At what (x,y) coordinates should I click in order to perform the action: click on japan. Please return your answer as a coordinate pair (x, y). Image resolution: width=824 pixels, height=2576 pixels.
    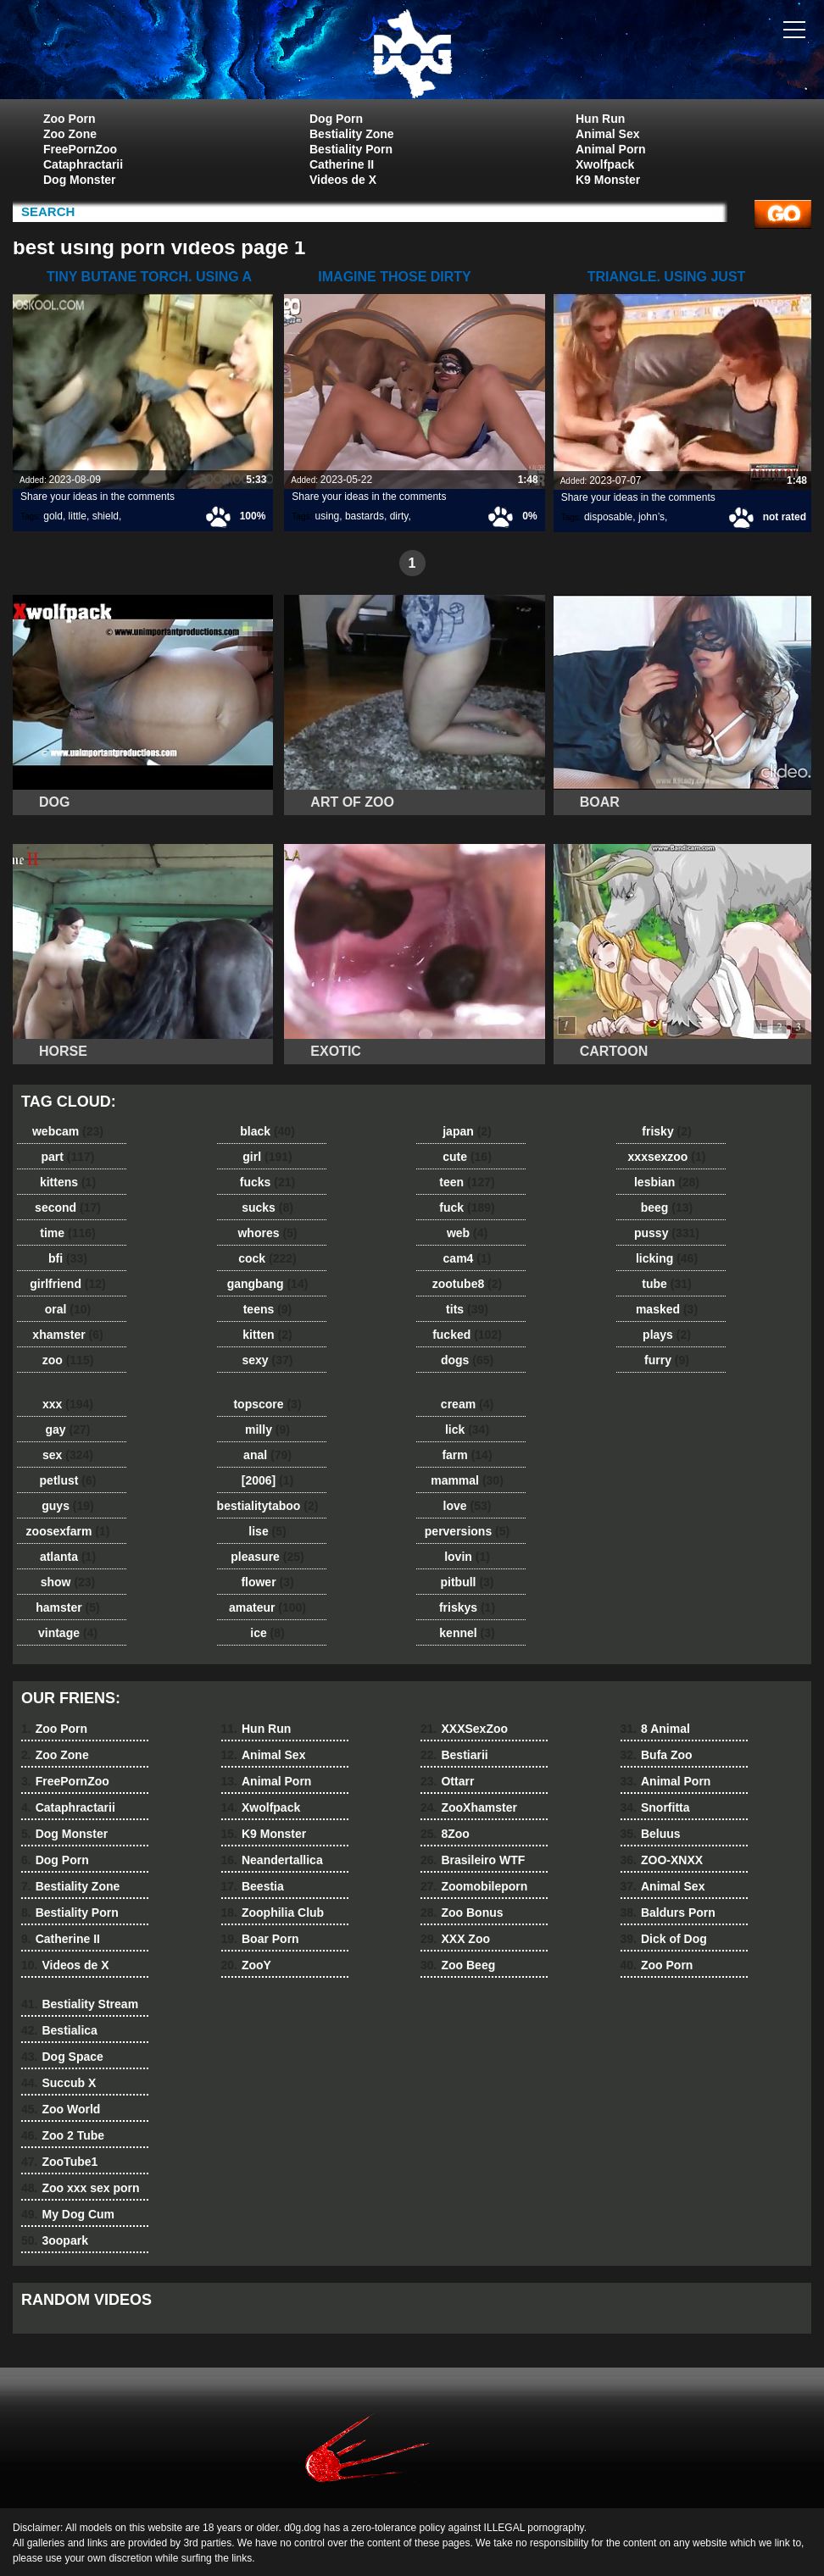
    Looking at the image, I should click on (467, 1131).